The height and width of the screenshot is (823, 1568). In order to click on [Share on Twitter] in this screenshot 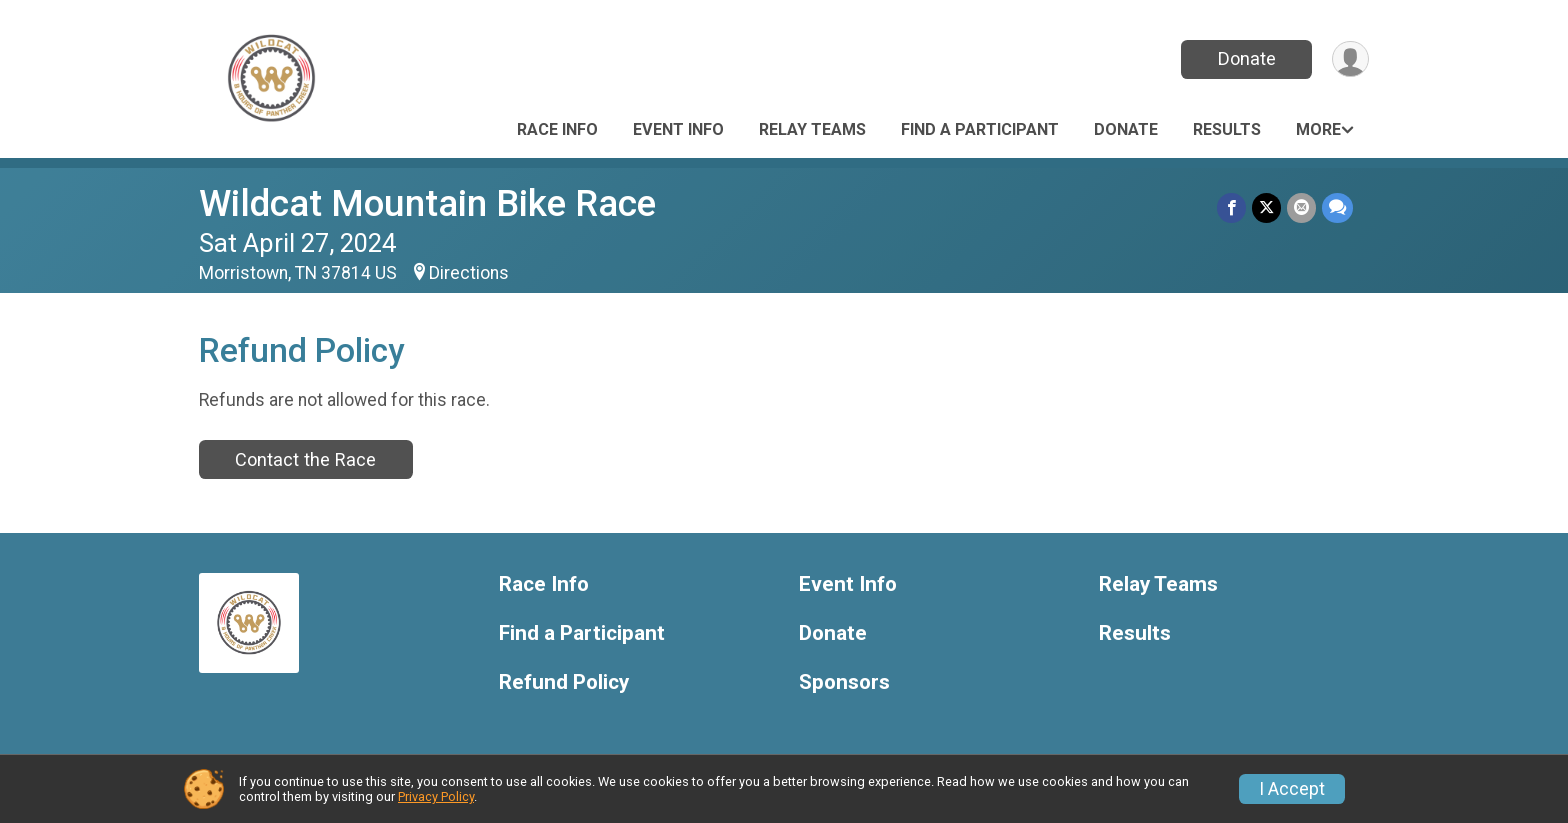, I will do `click(1266, 207)`.